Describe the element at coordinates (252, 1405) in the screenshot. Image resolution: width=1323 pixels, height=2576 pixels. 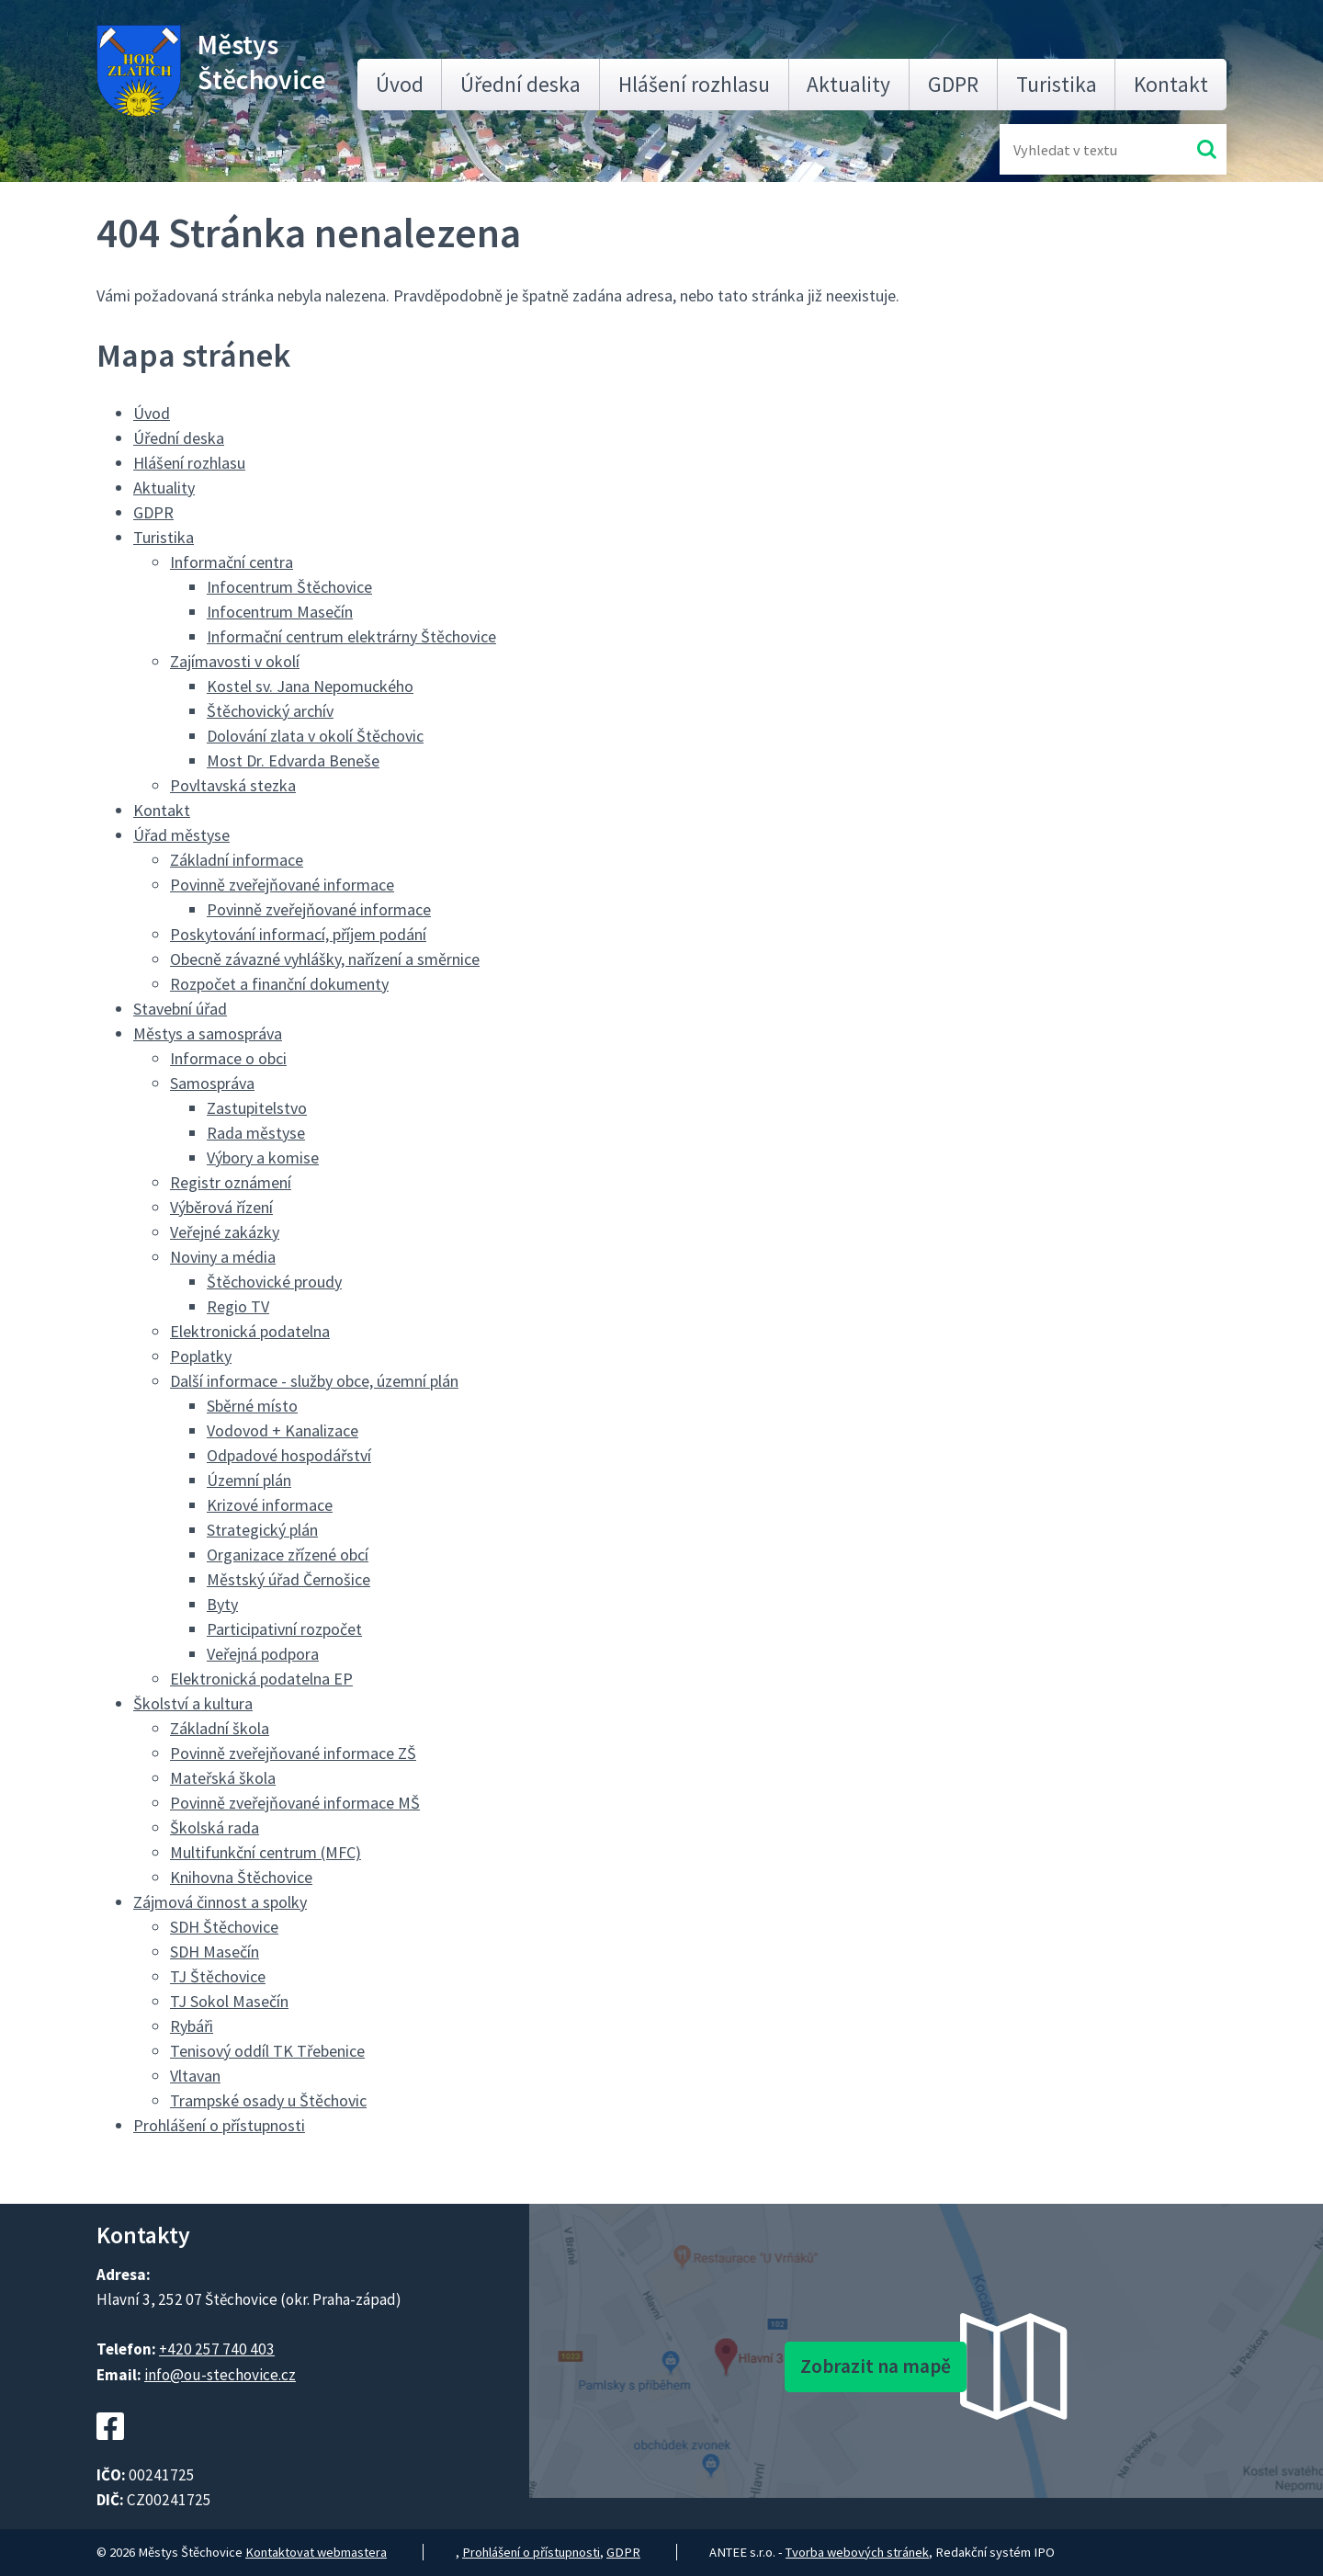
I see `Sběrné místo` at that location.